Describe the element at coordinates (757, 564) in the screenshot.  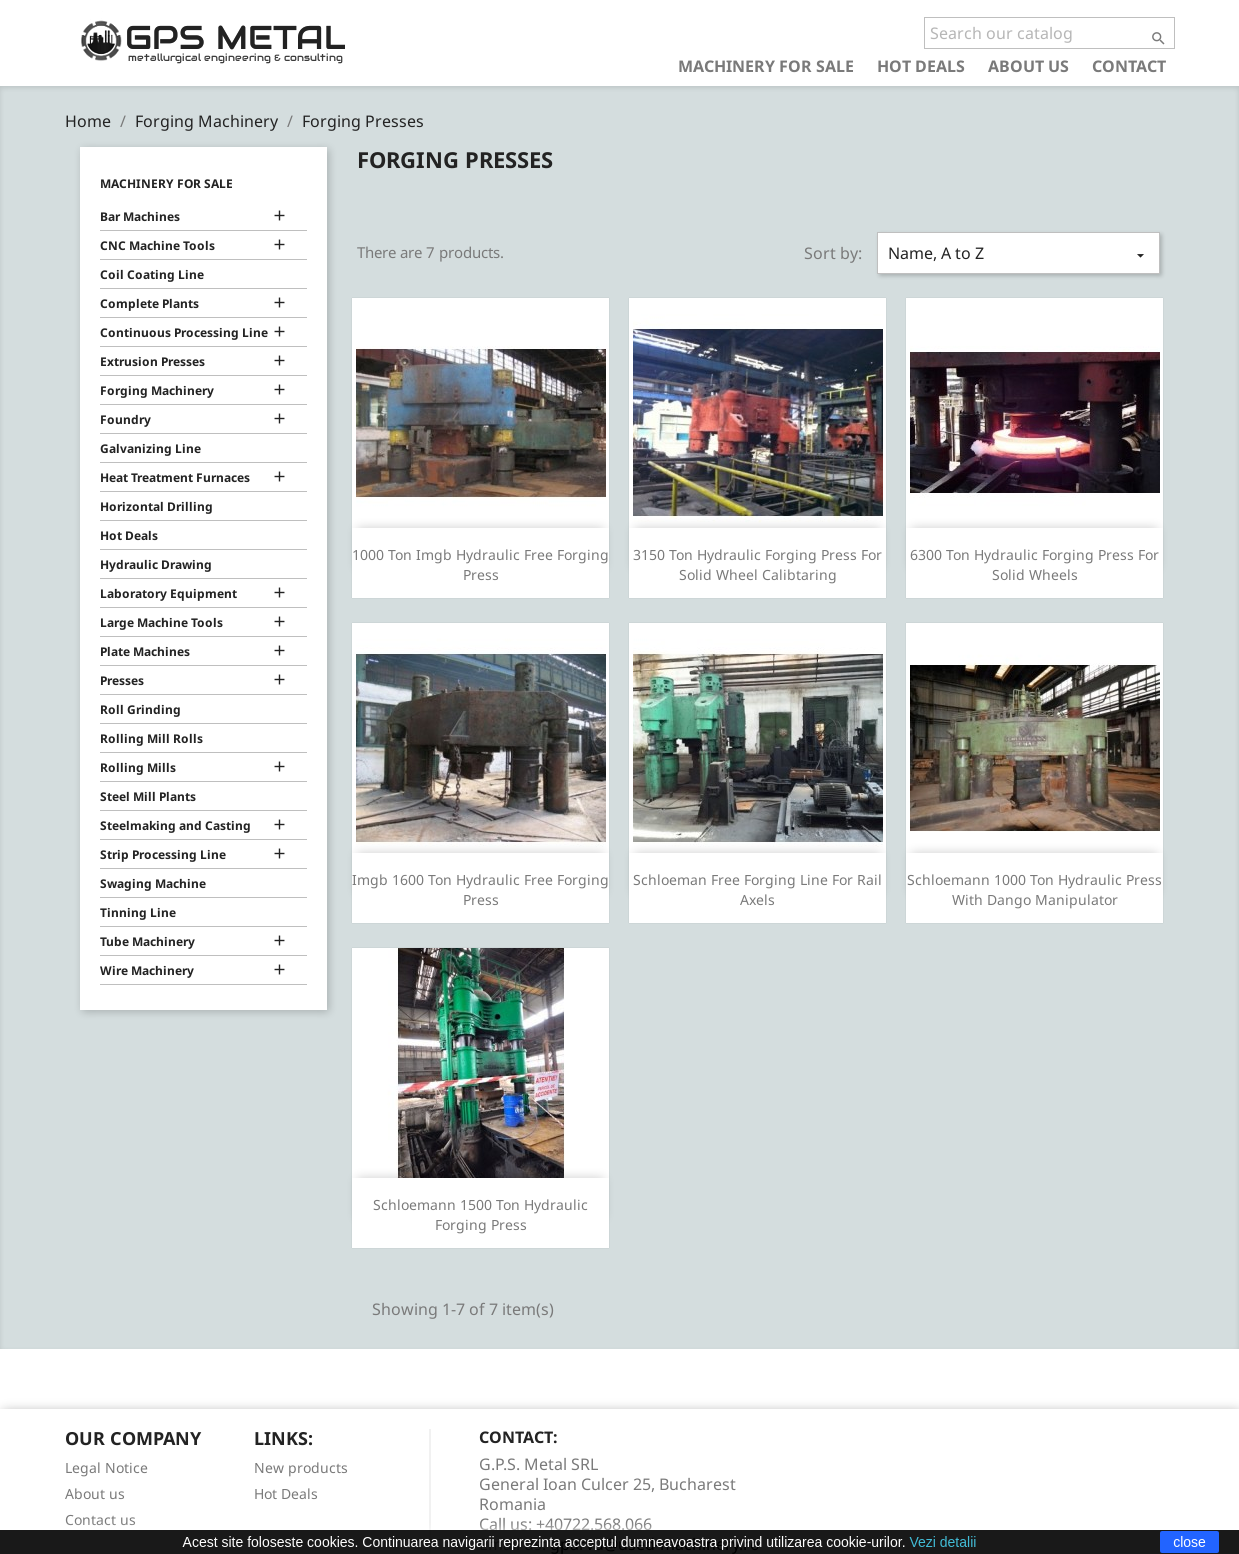
I see `3150 Ton Hydraulic Forging Press For Solid Wheel Calibtaring` at that location.